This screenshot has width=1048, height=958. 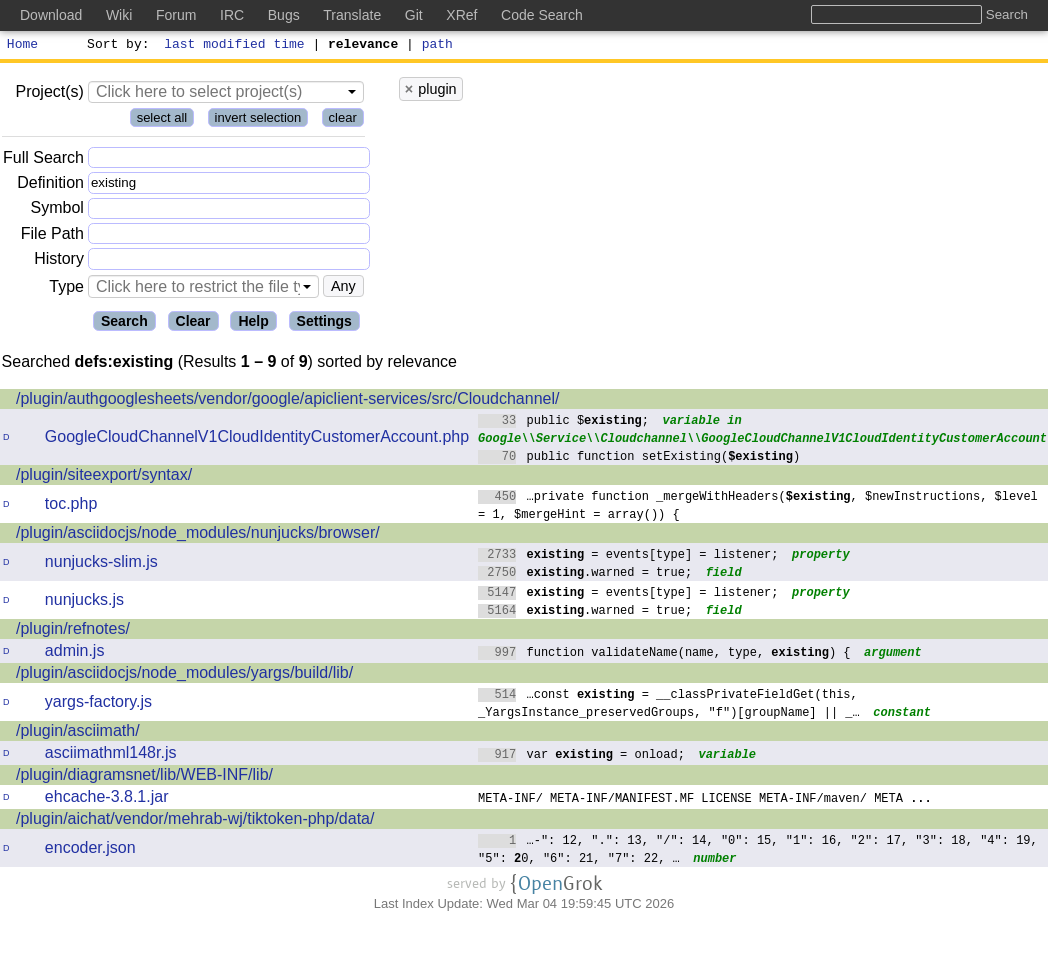 I want to click on var = onload;, so click(x=581, y=756).